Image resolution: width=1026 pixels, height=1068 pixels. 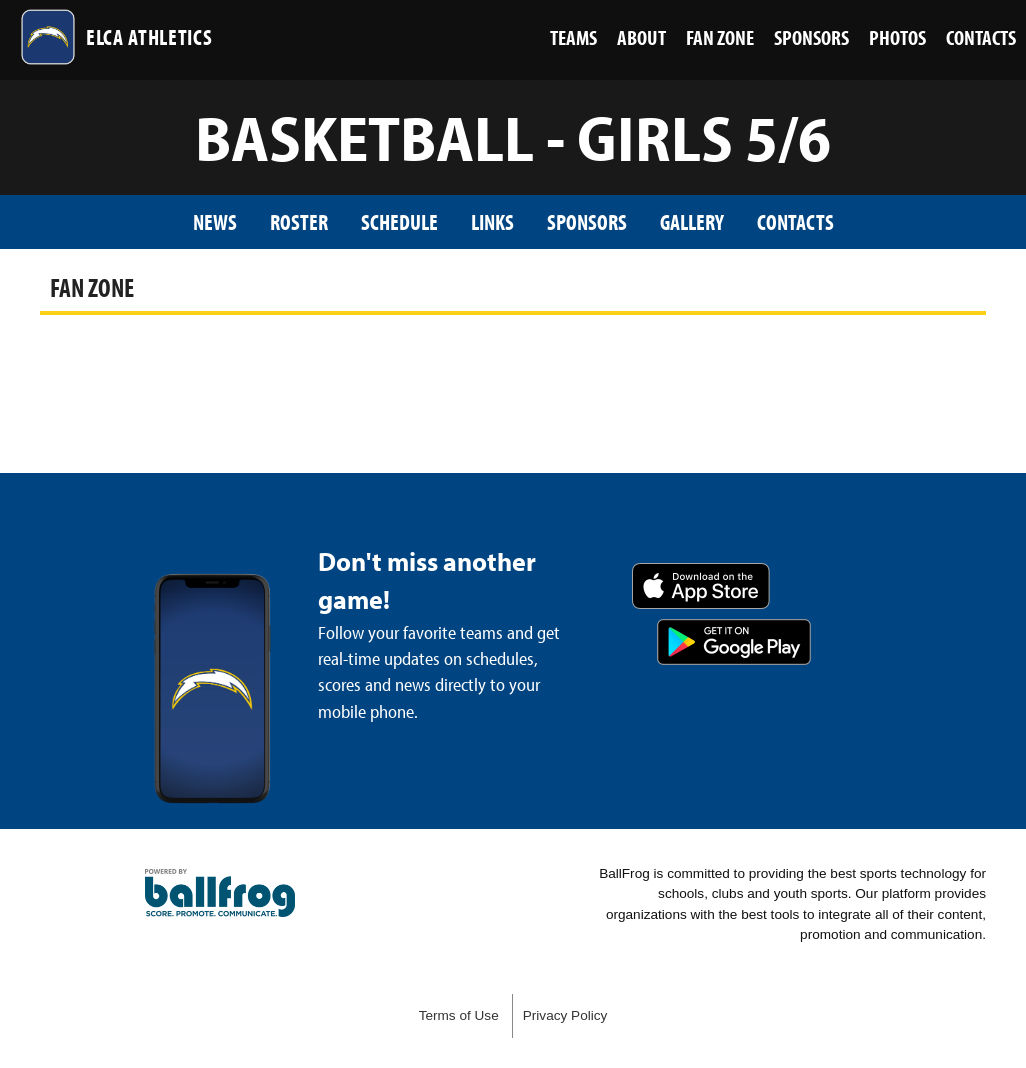 I want to click on Links, so click(x=492, y=221).